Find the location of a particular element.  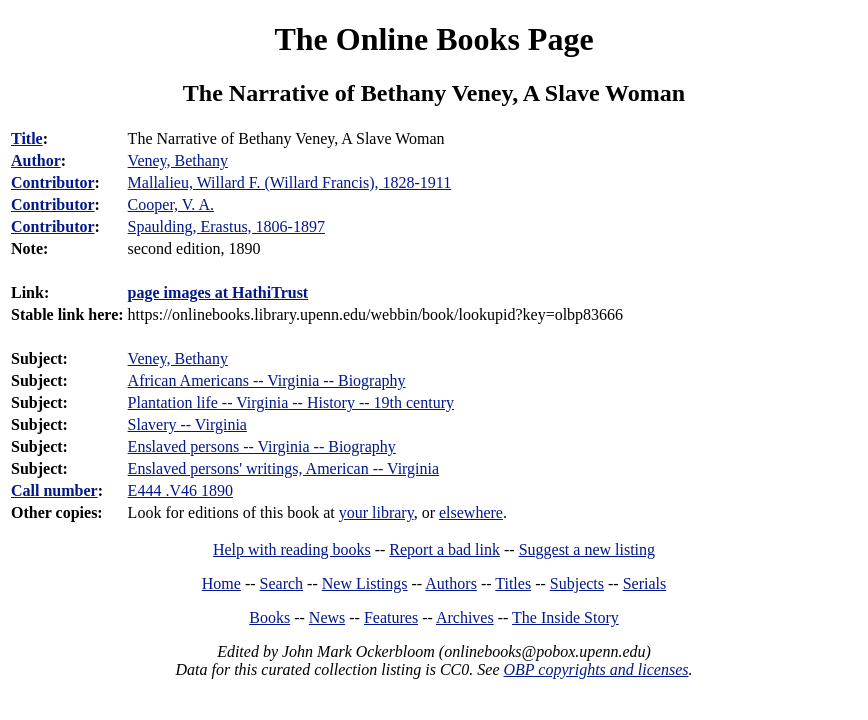

Search is located at coordinates (282, 583).